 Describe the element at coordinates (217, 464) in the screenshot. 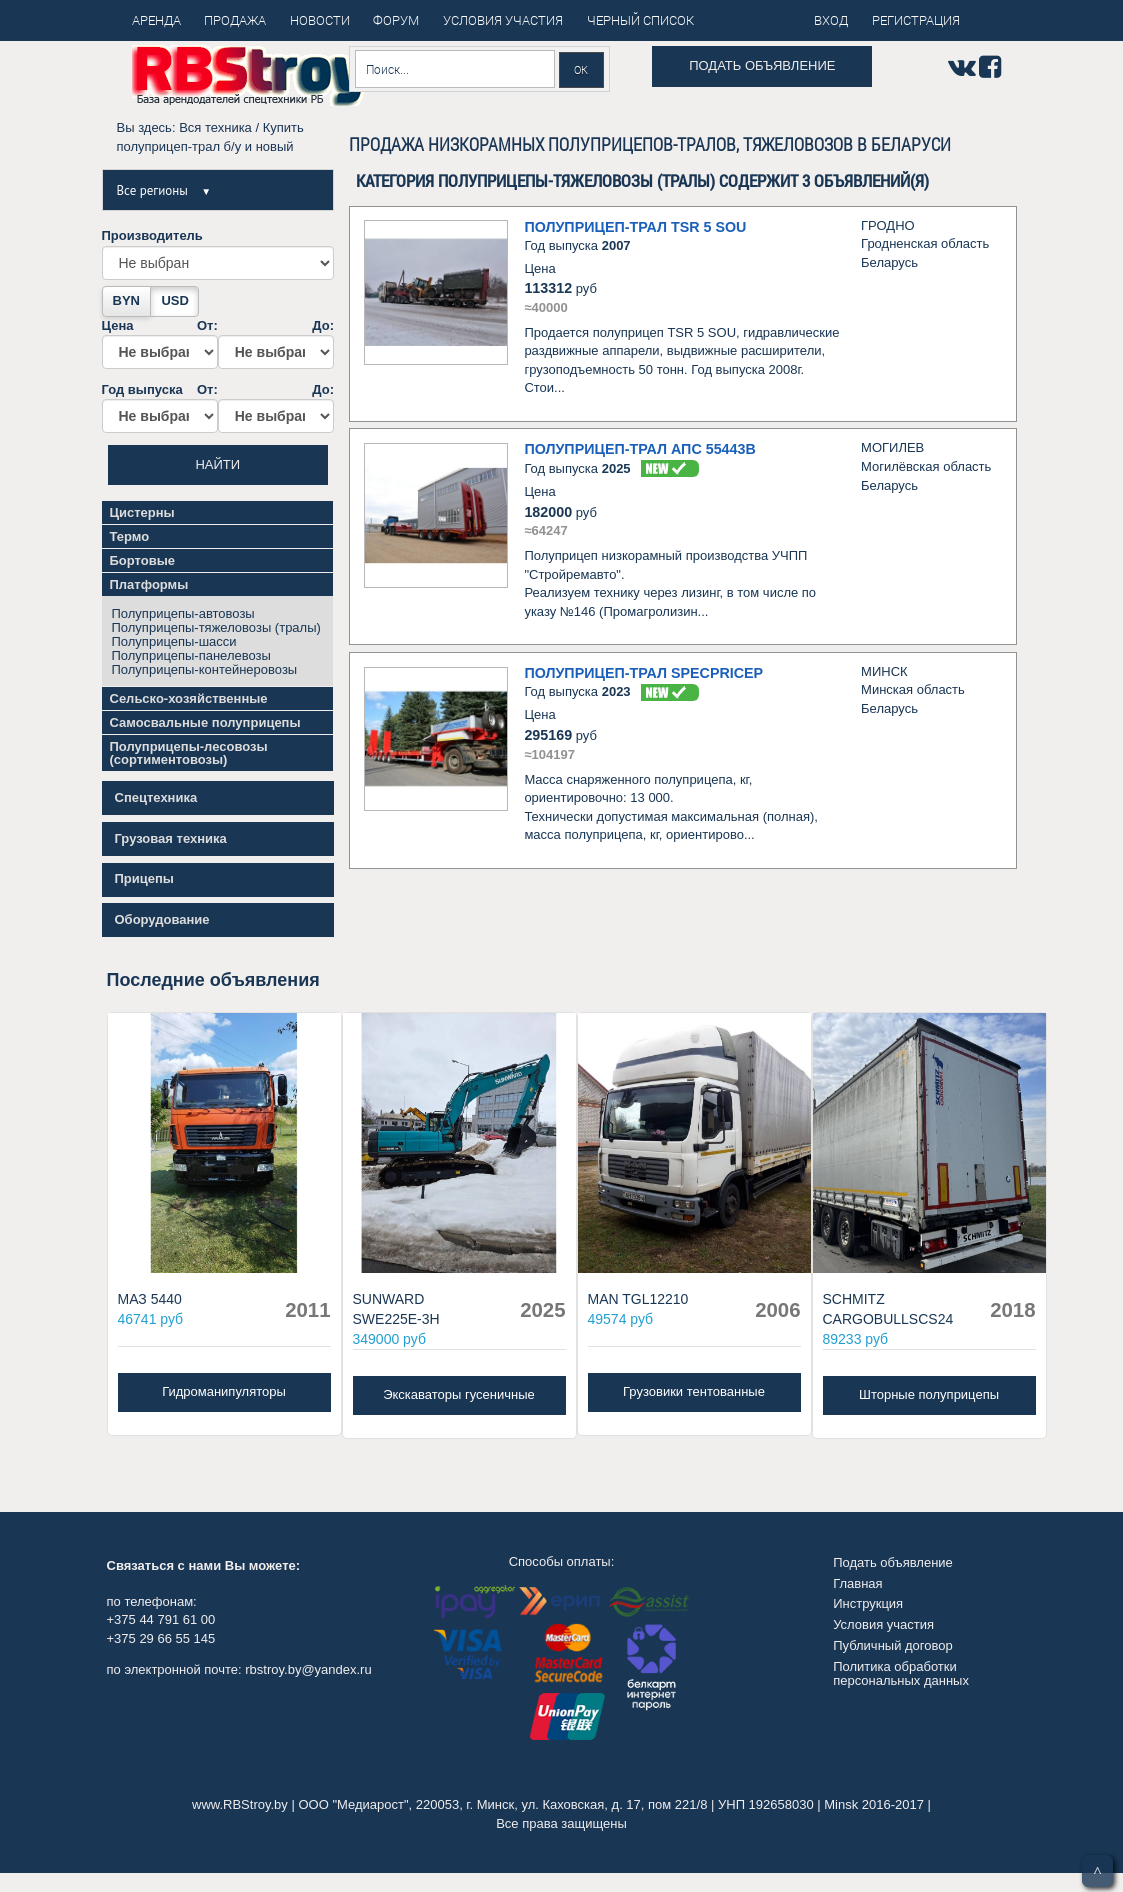

I see `Найти` at that location.